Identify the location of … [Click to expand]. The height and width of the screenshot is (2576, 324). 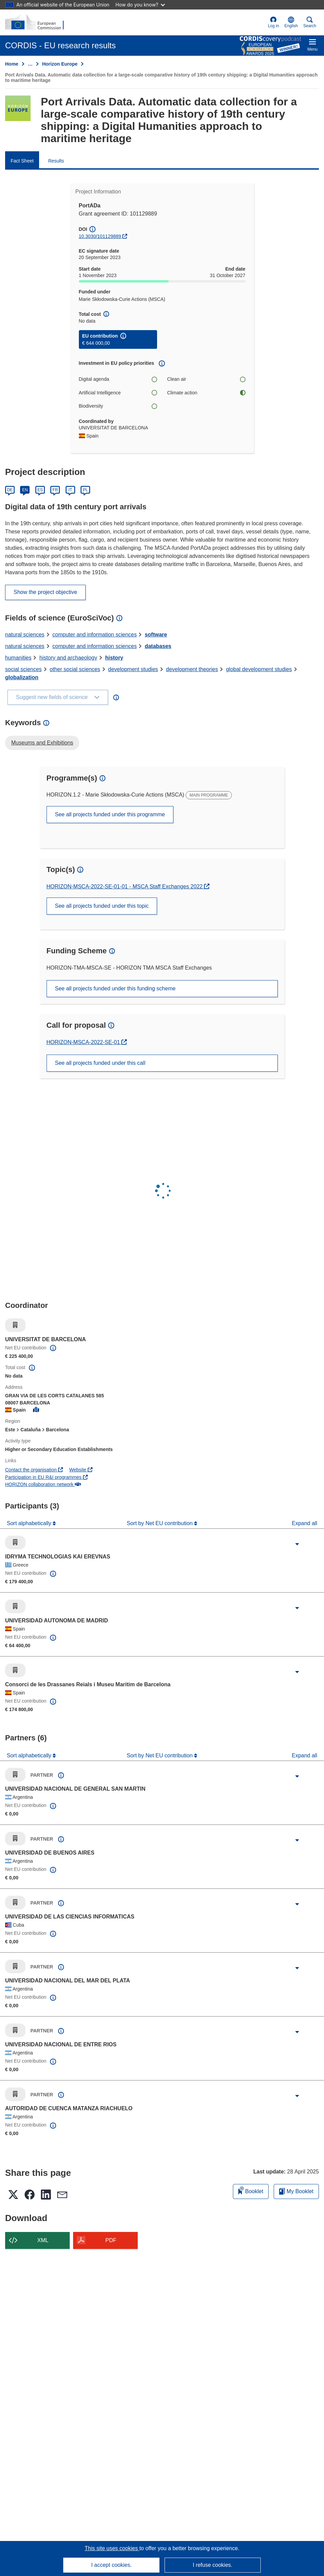
(30, 64).